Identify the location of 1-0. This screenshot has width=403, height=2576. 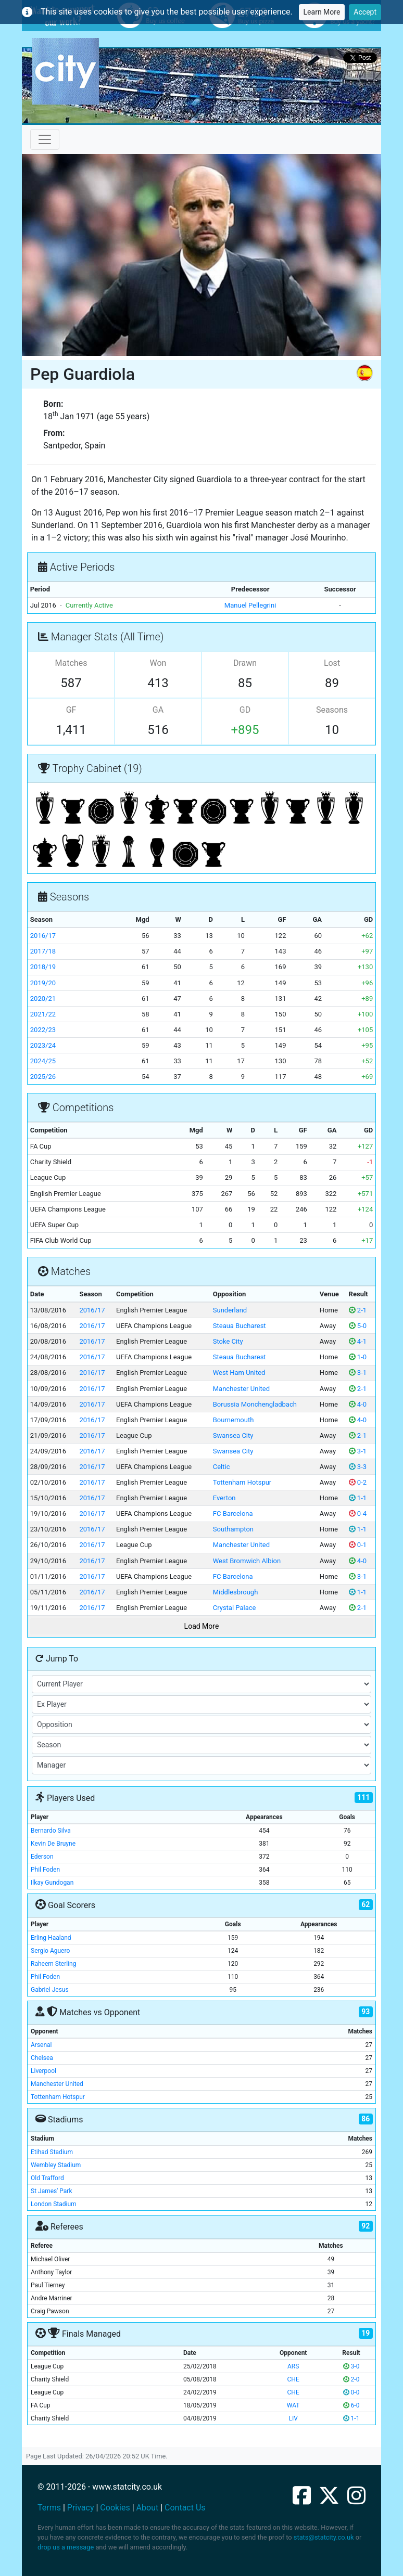
(358, 1357).